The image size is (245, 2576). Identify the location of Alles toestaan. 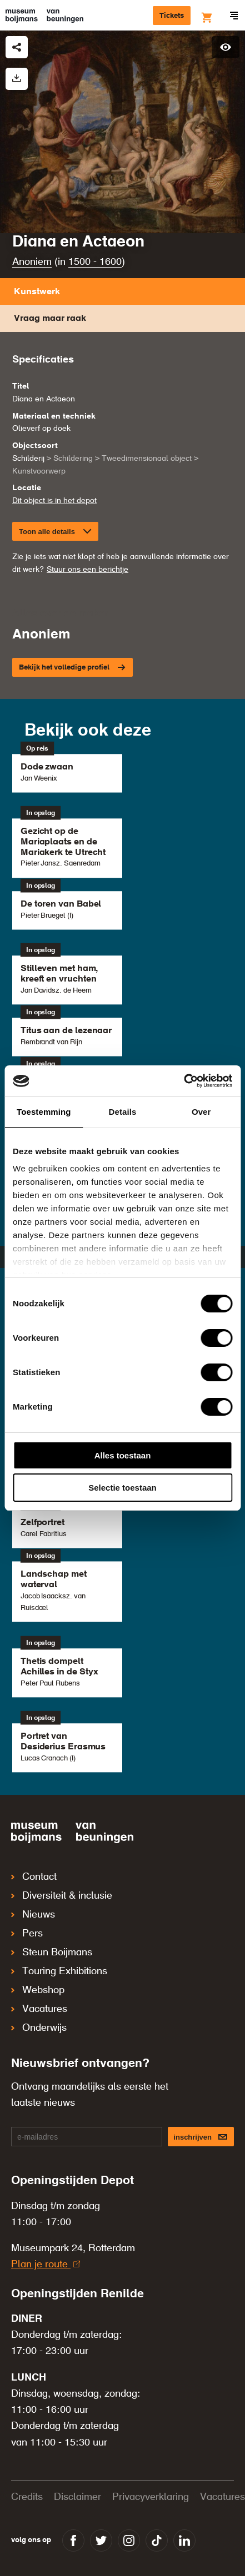
(122, 1455).